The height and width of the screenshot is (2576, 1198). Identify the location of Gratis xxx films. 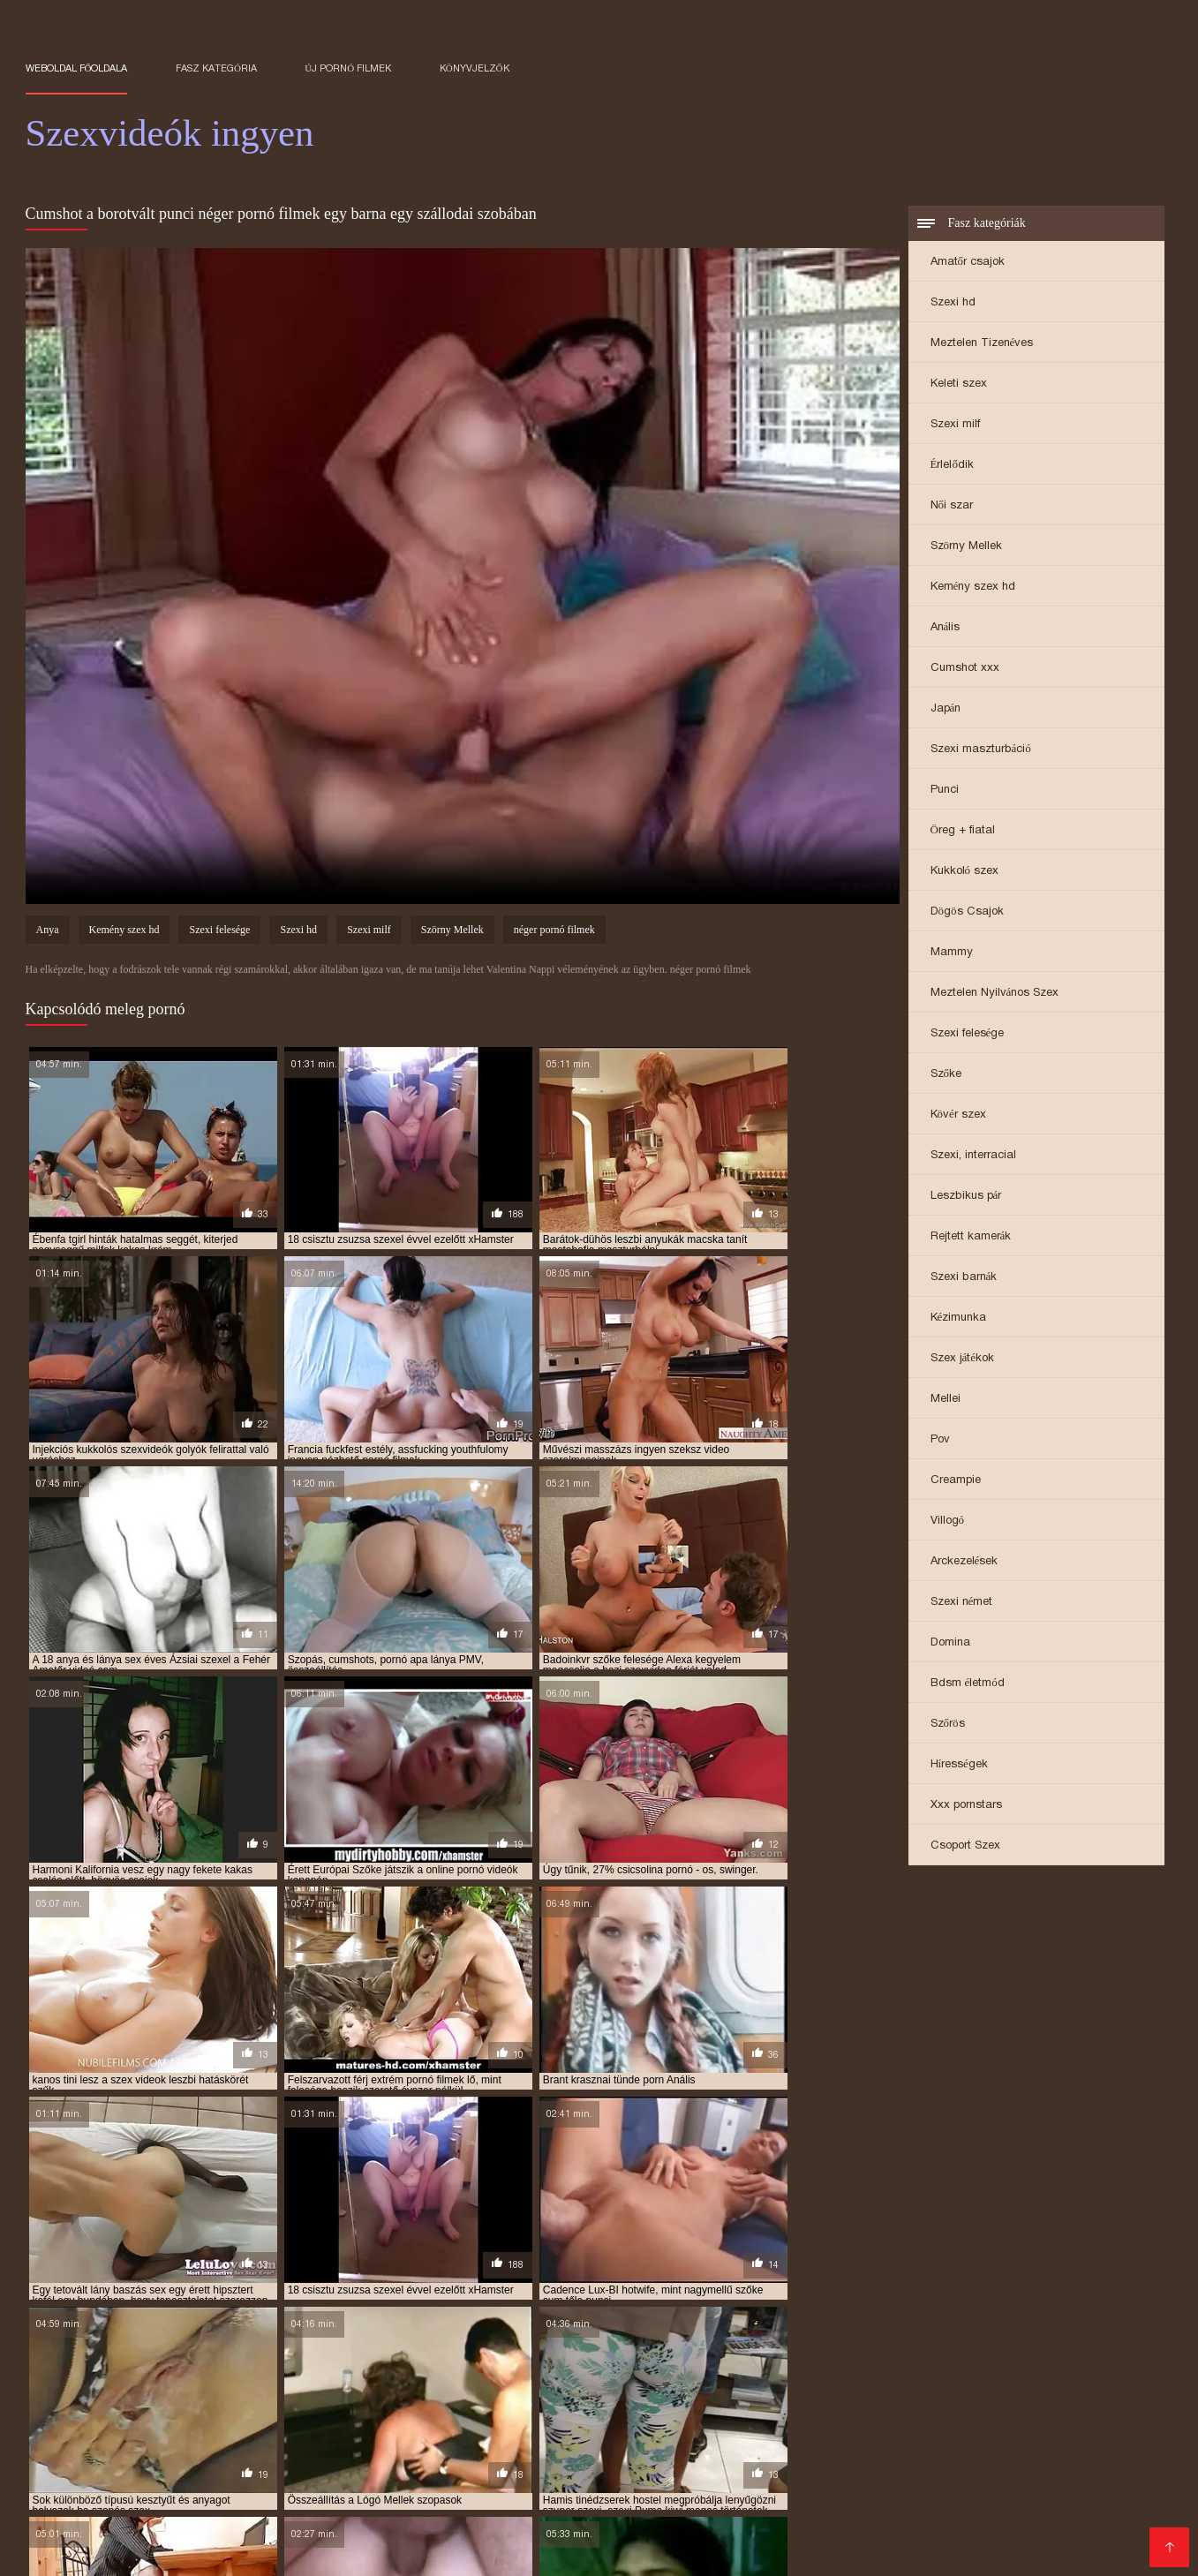
(768, 2494).